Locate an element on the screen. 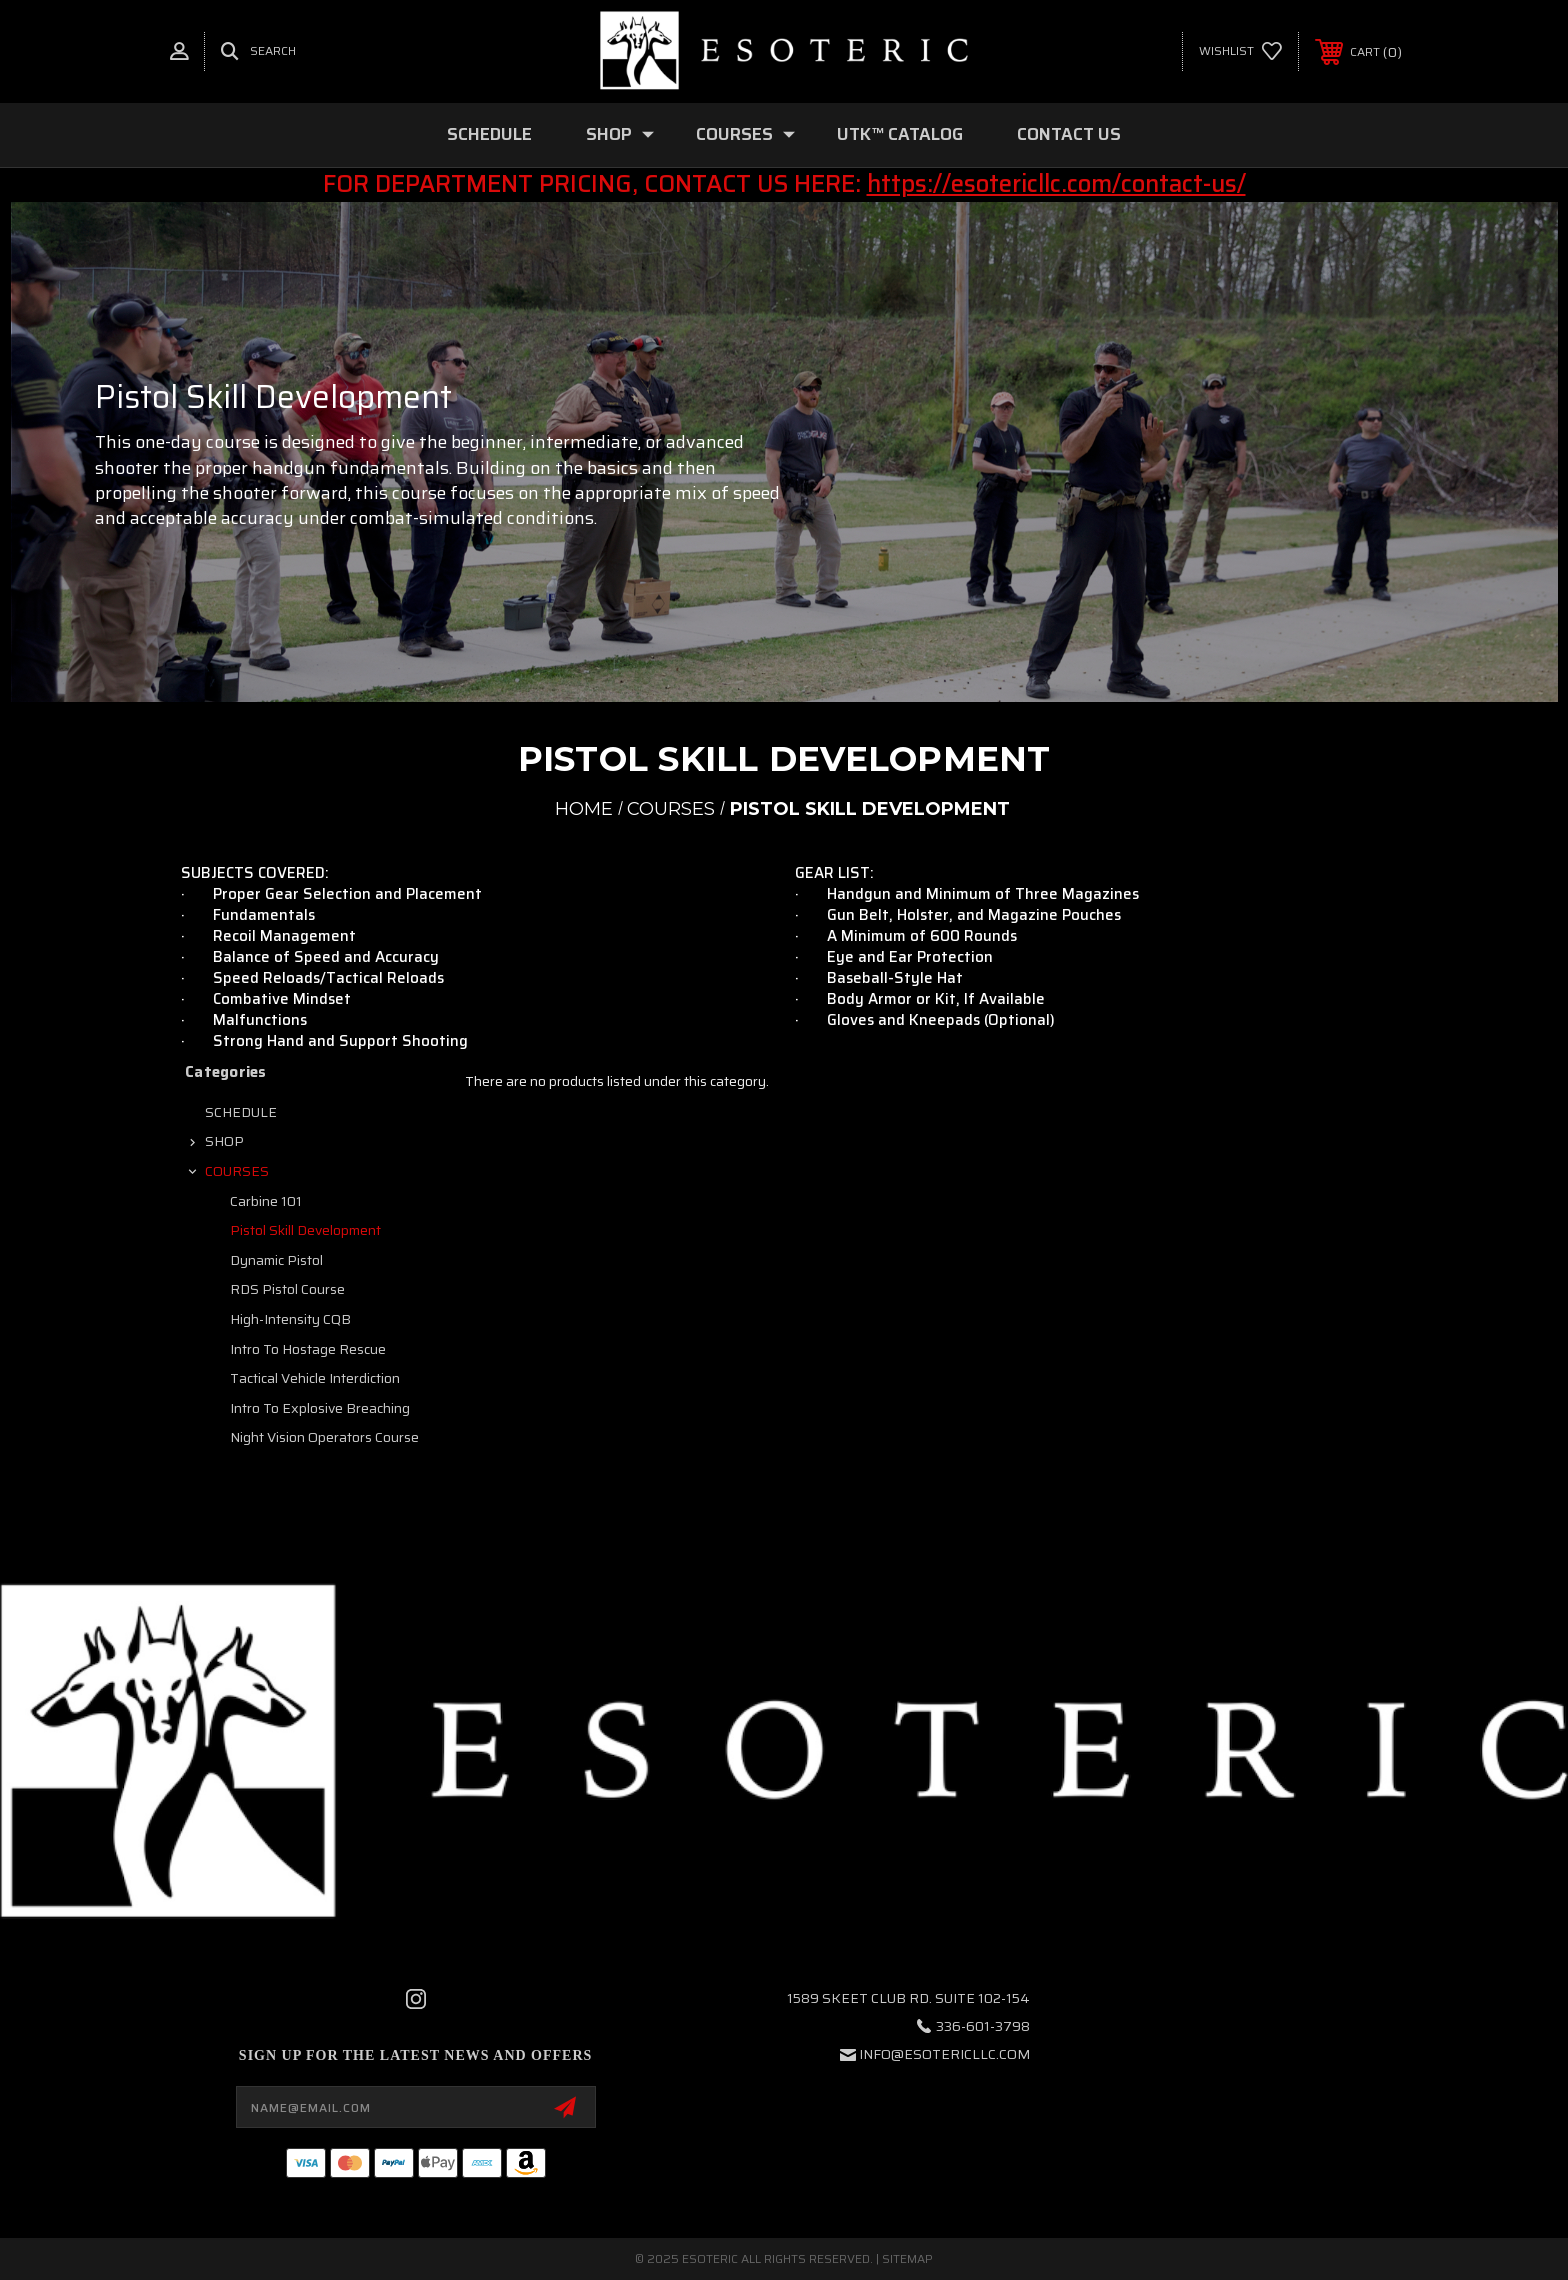 The image size is (1568, 2280). Carbine 101 is located at coordinates (266, 1201).